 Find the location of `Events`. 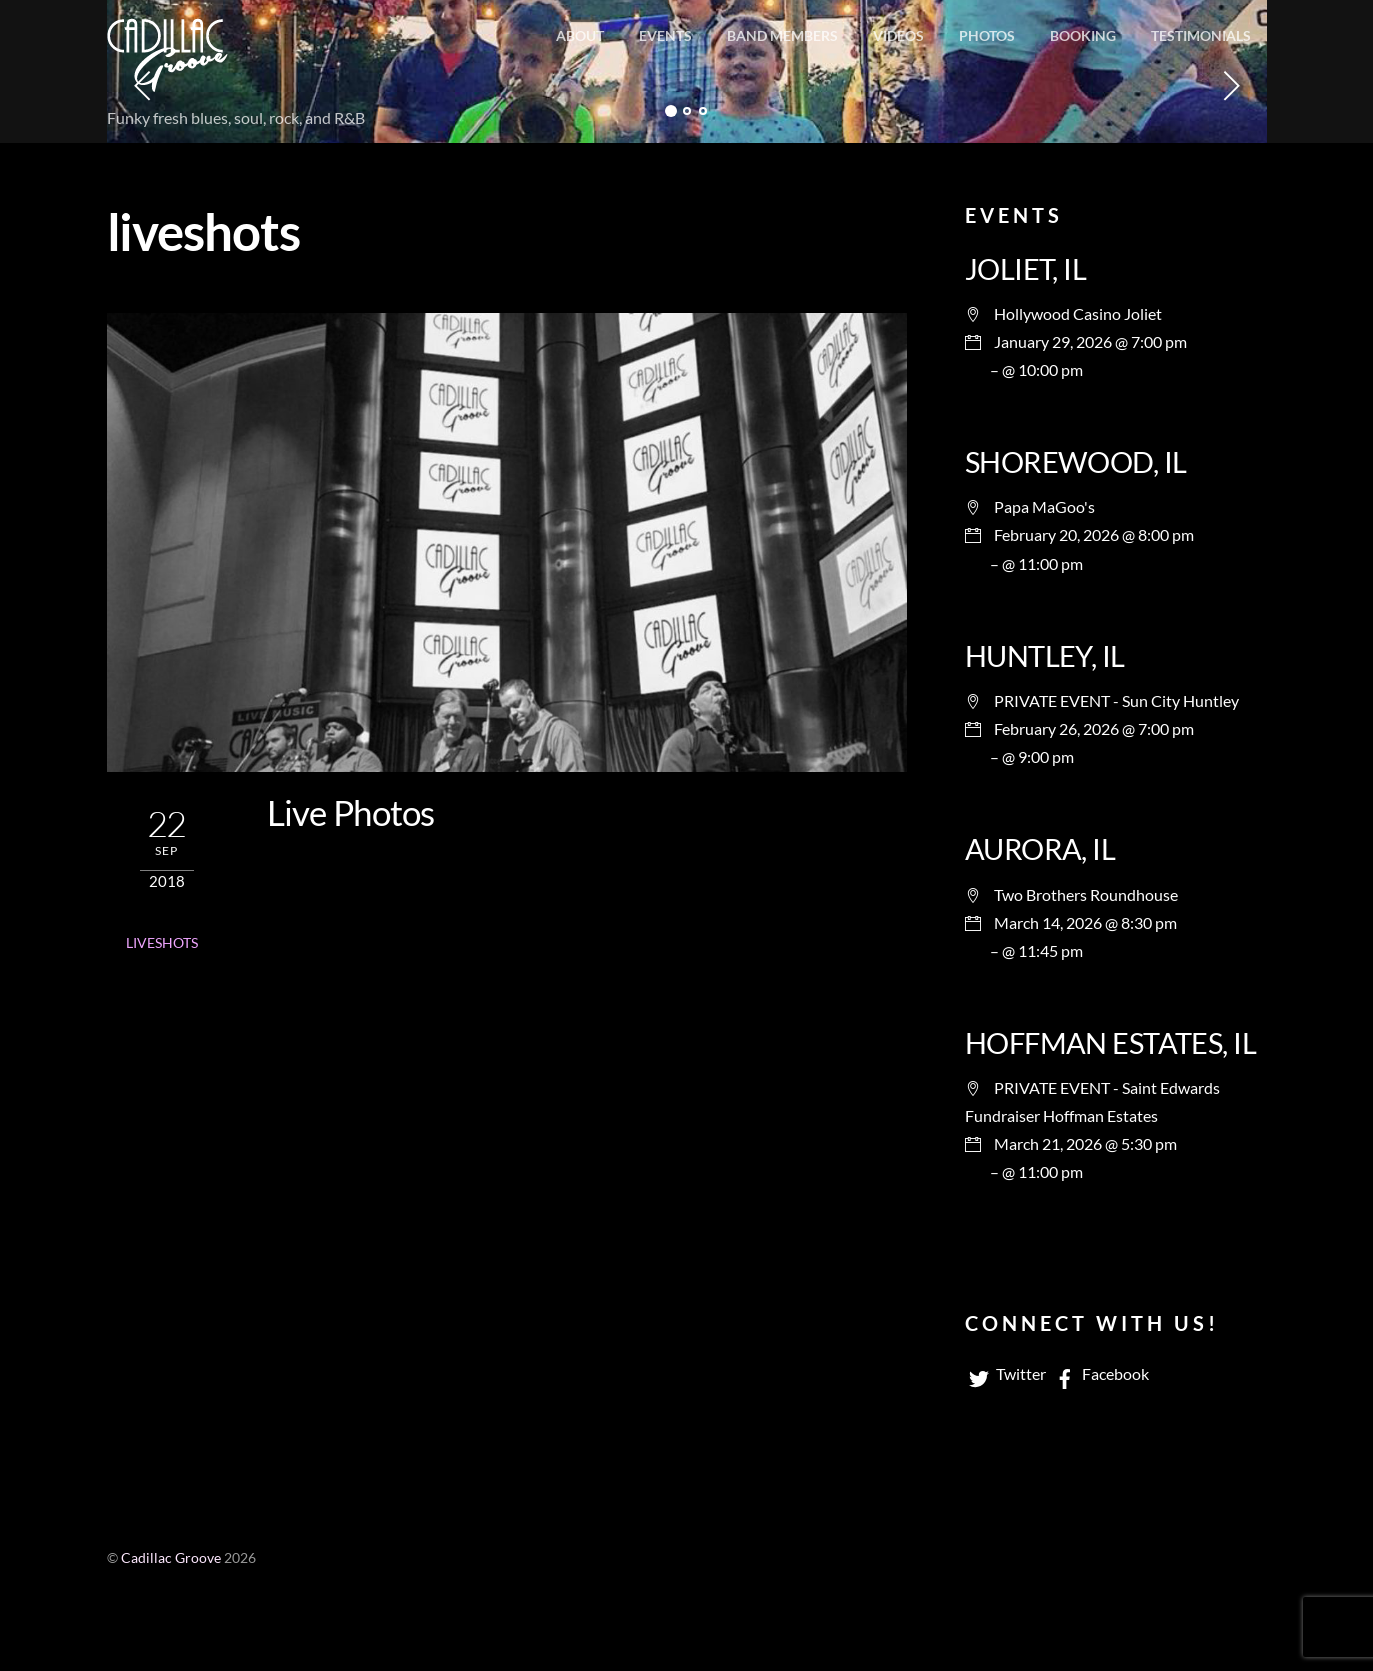

Events is located at coordinates (665, 35).